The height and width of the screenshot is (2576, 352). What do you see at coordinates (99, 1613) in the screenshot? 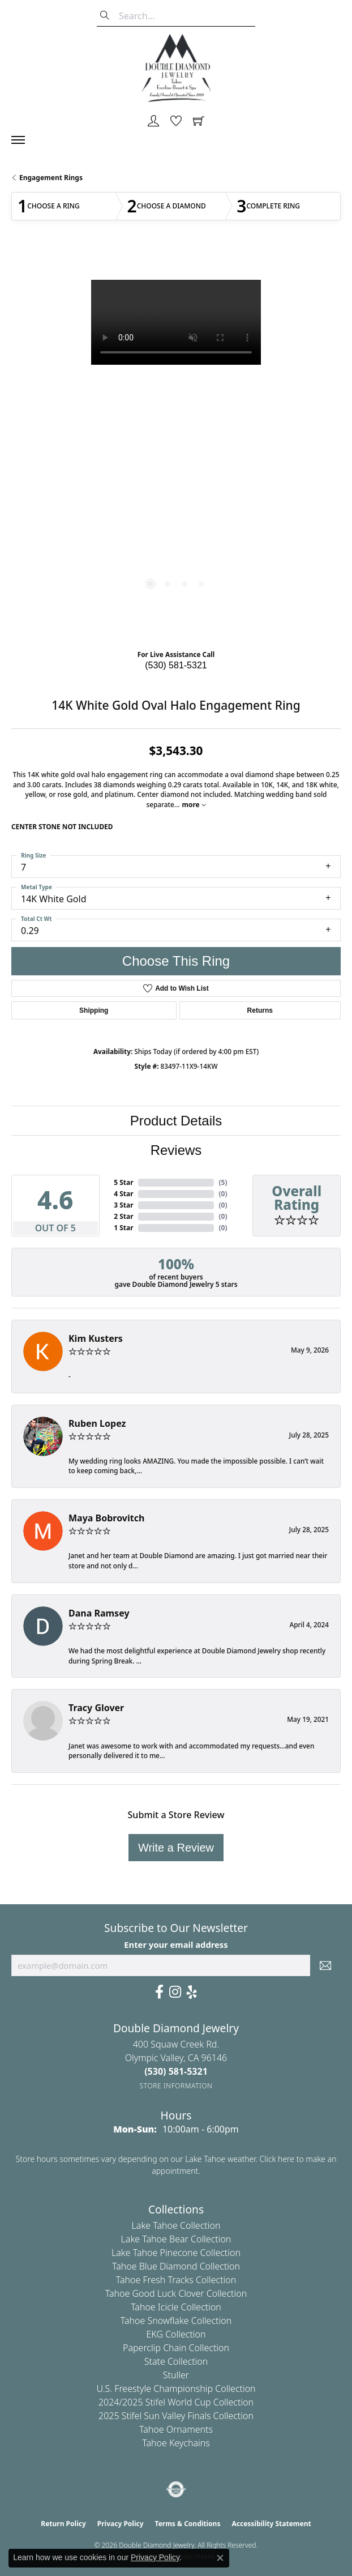
I see `Dana Ramsey` at bounding box center [99, 1613].